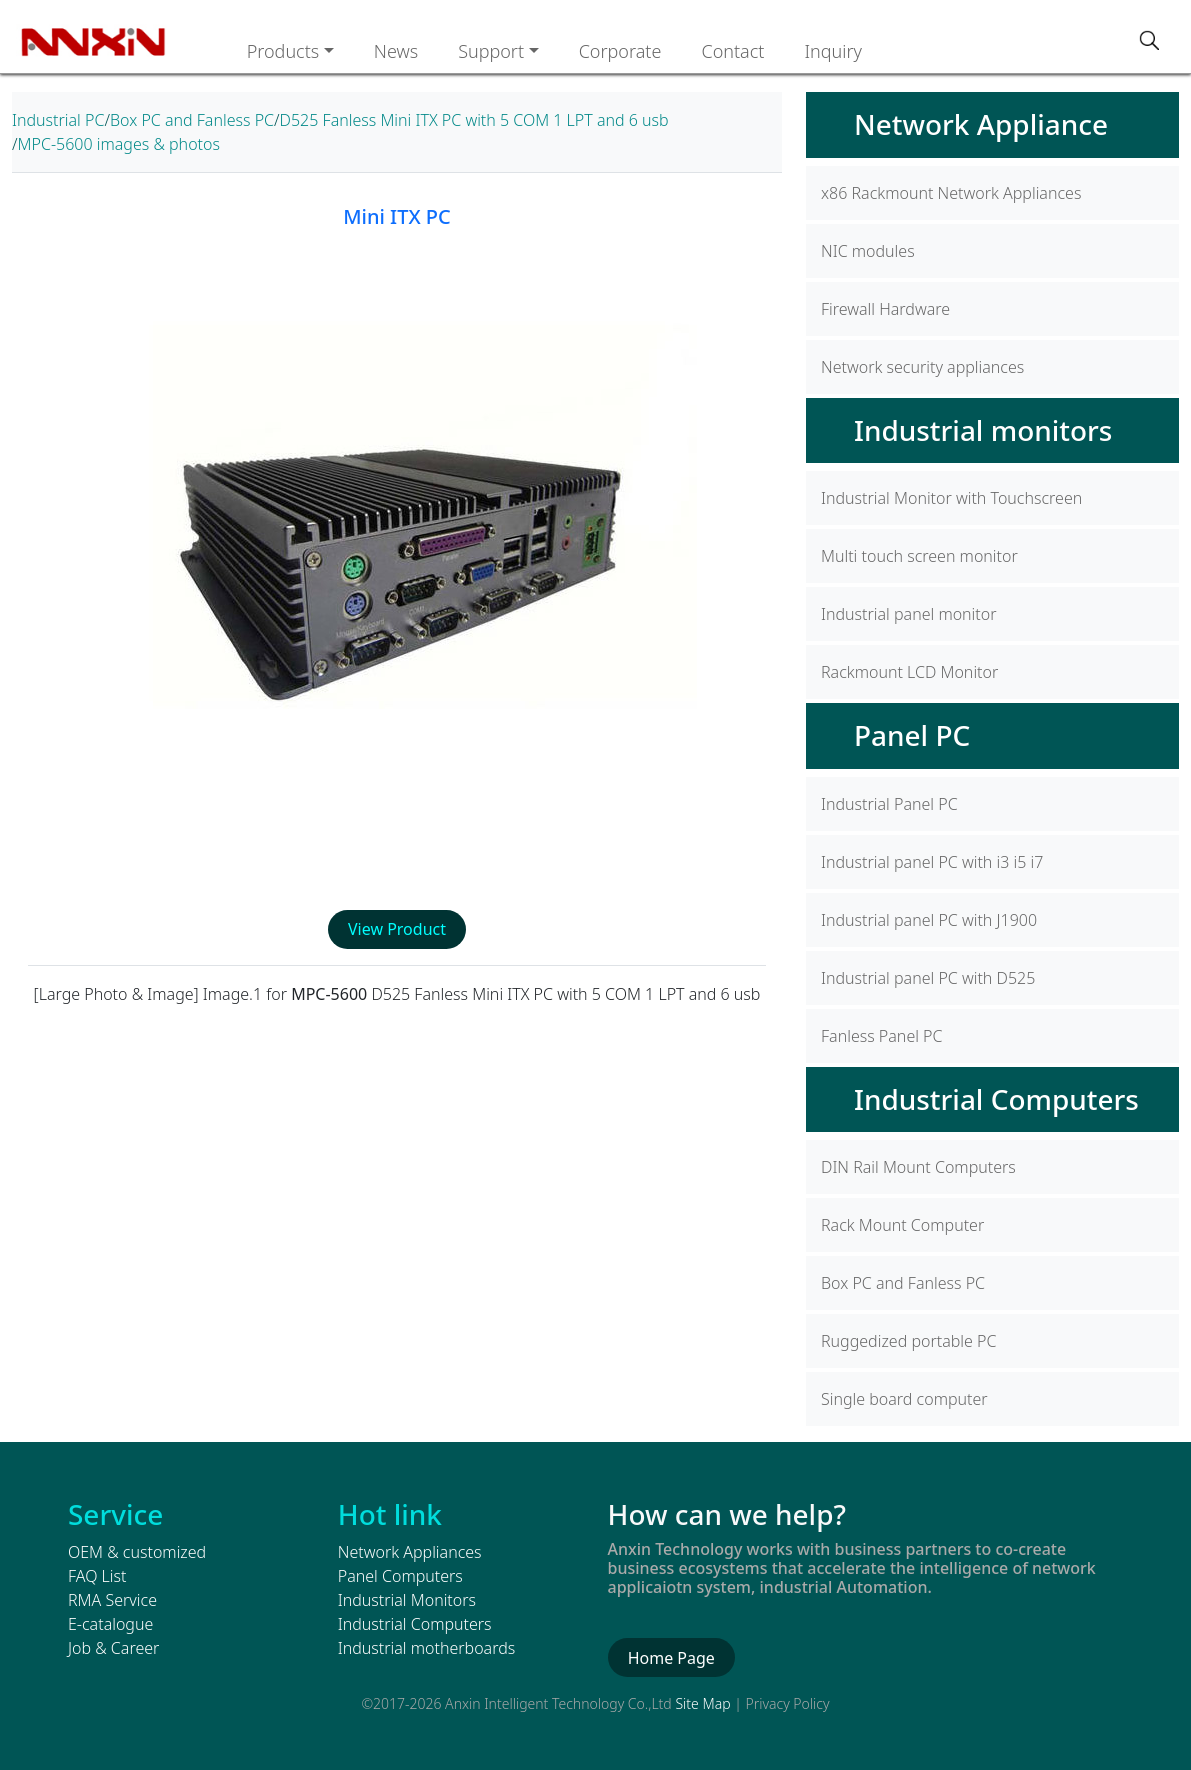  I want to click on NIC modules, so click(868, 251).